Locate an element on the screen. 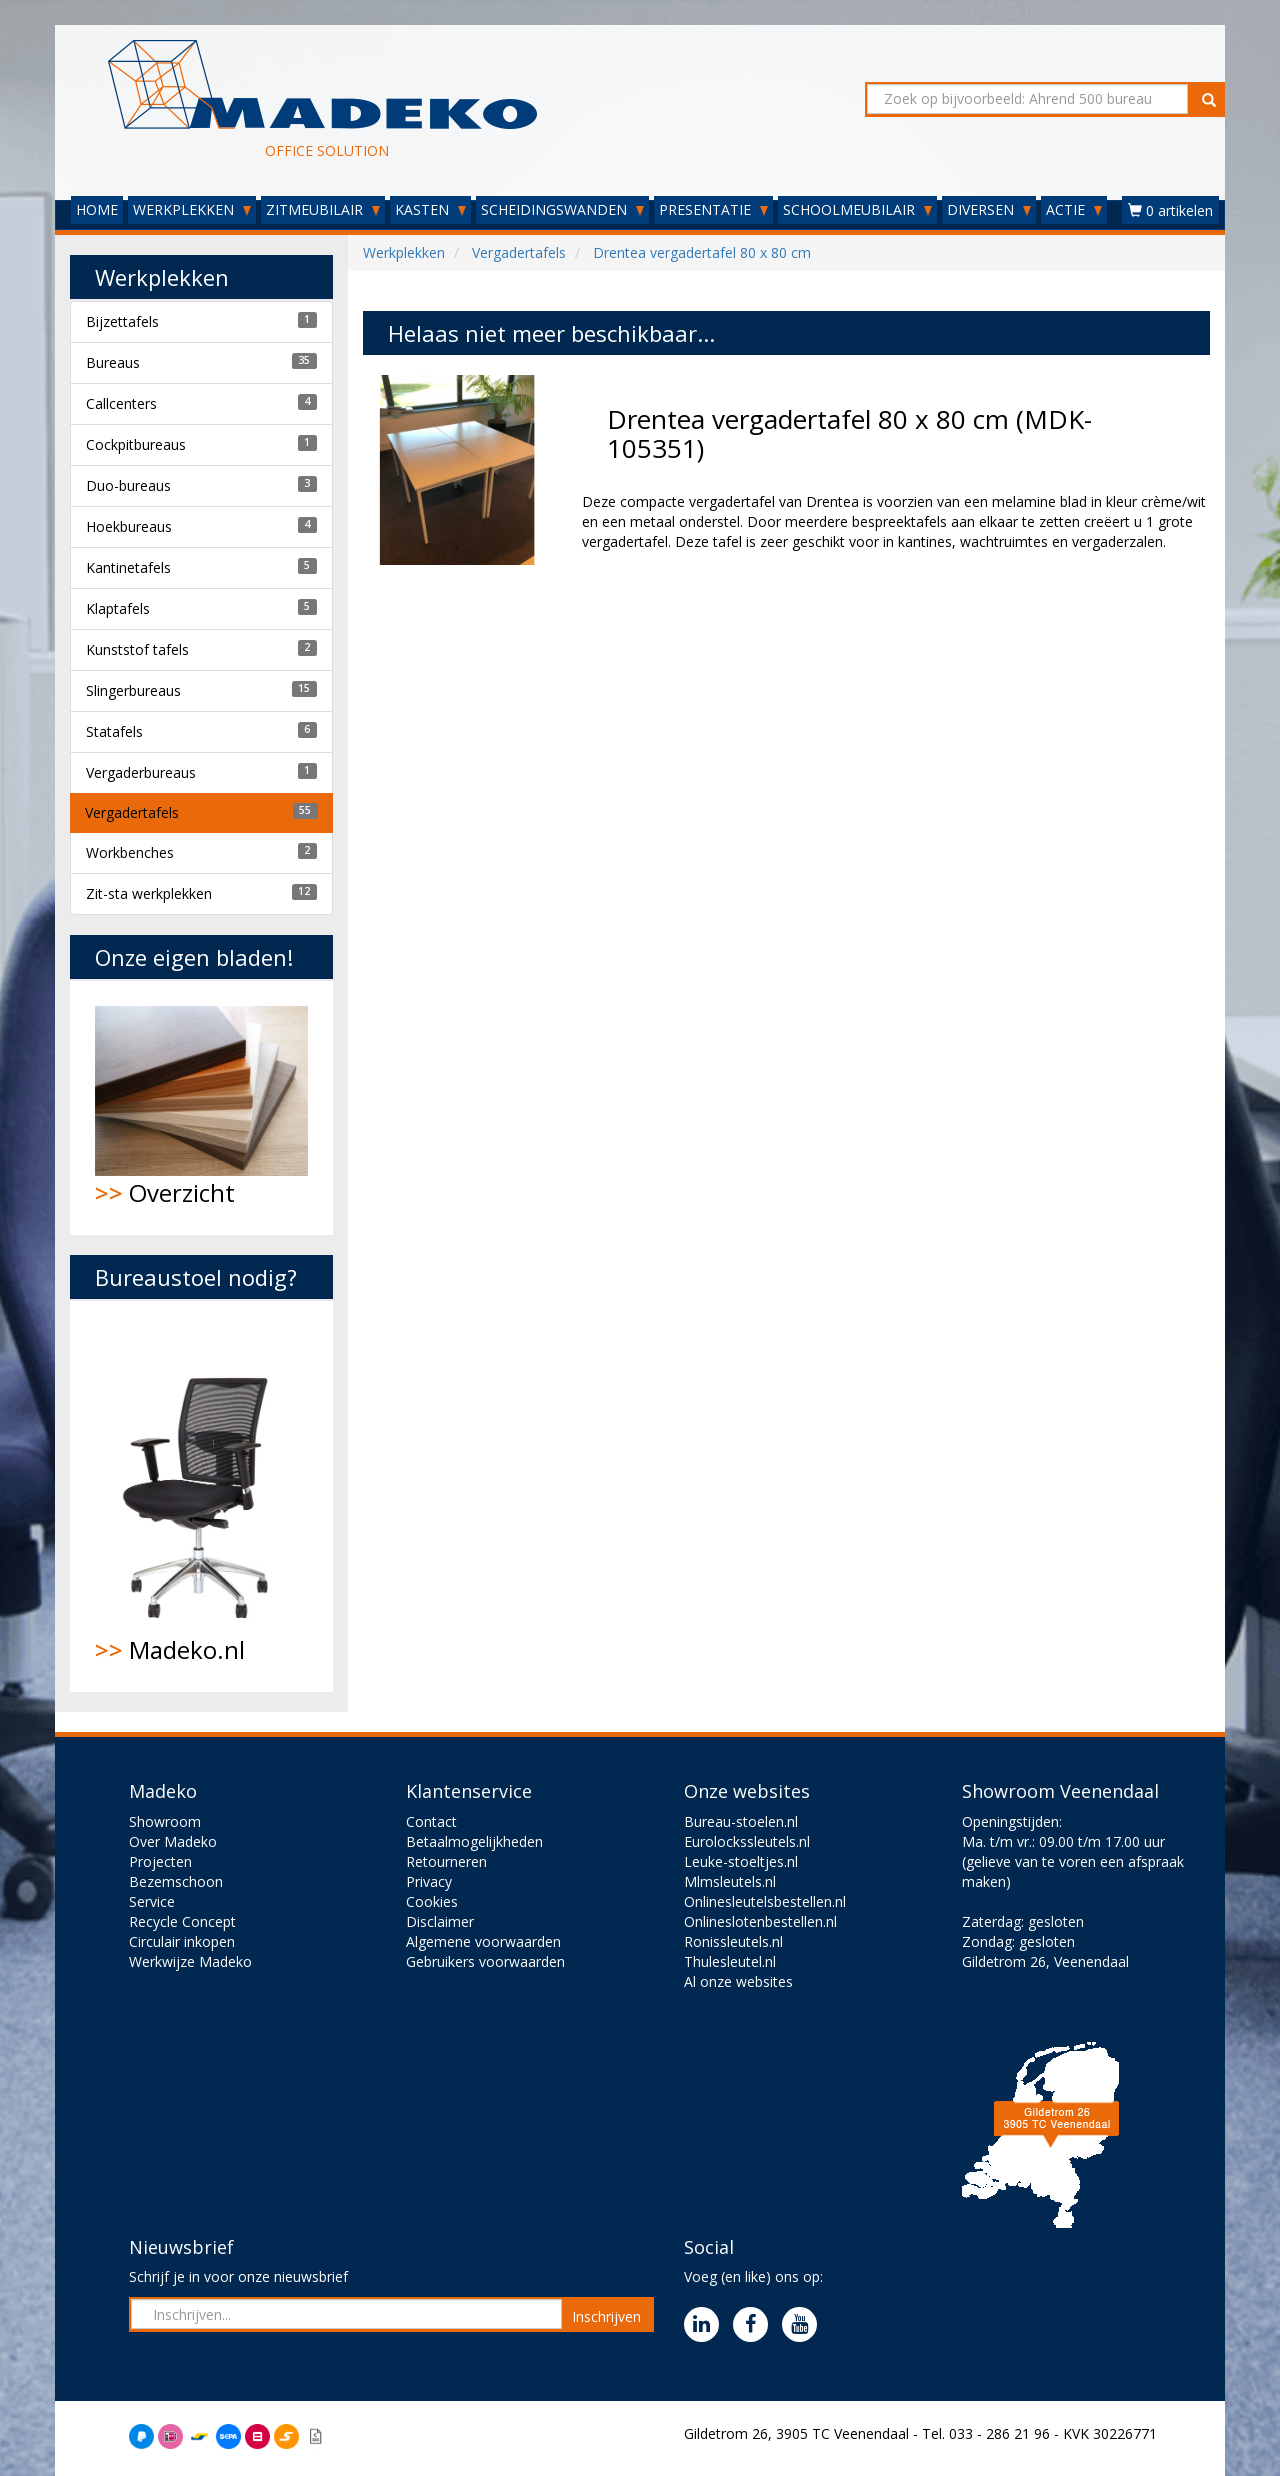 The height and width of the screenshot is (2476, 1280). Recycle Concept is located at coordinates (182, 1921).